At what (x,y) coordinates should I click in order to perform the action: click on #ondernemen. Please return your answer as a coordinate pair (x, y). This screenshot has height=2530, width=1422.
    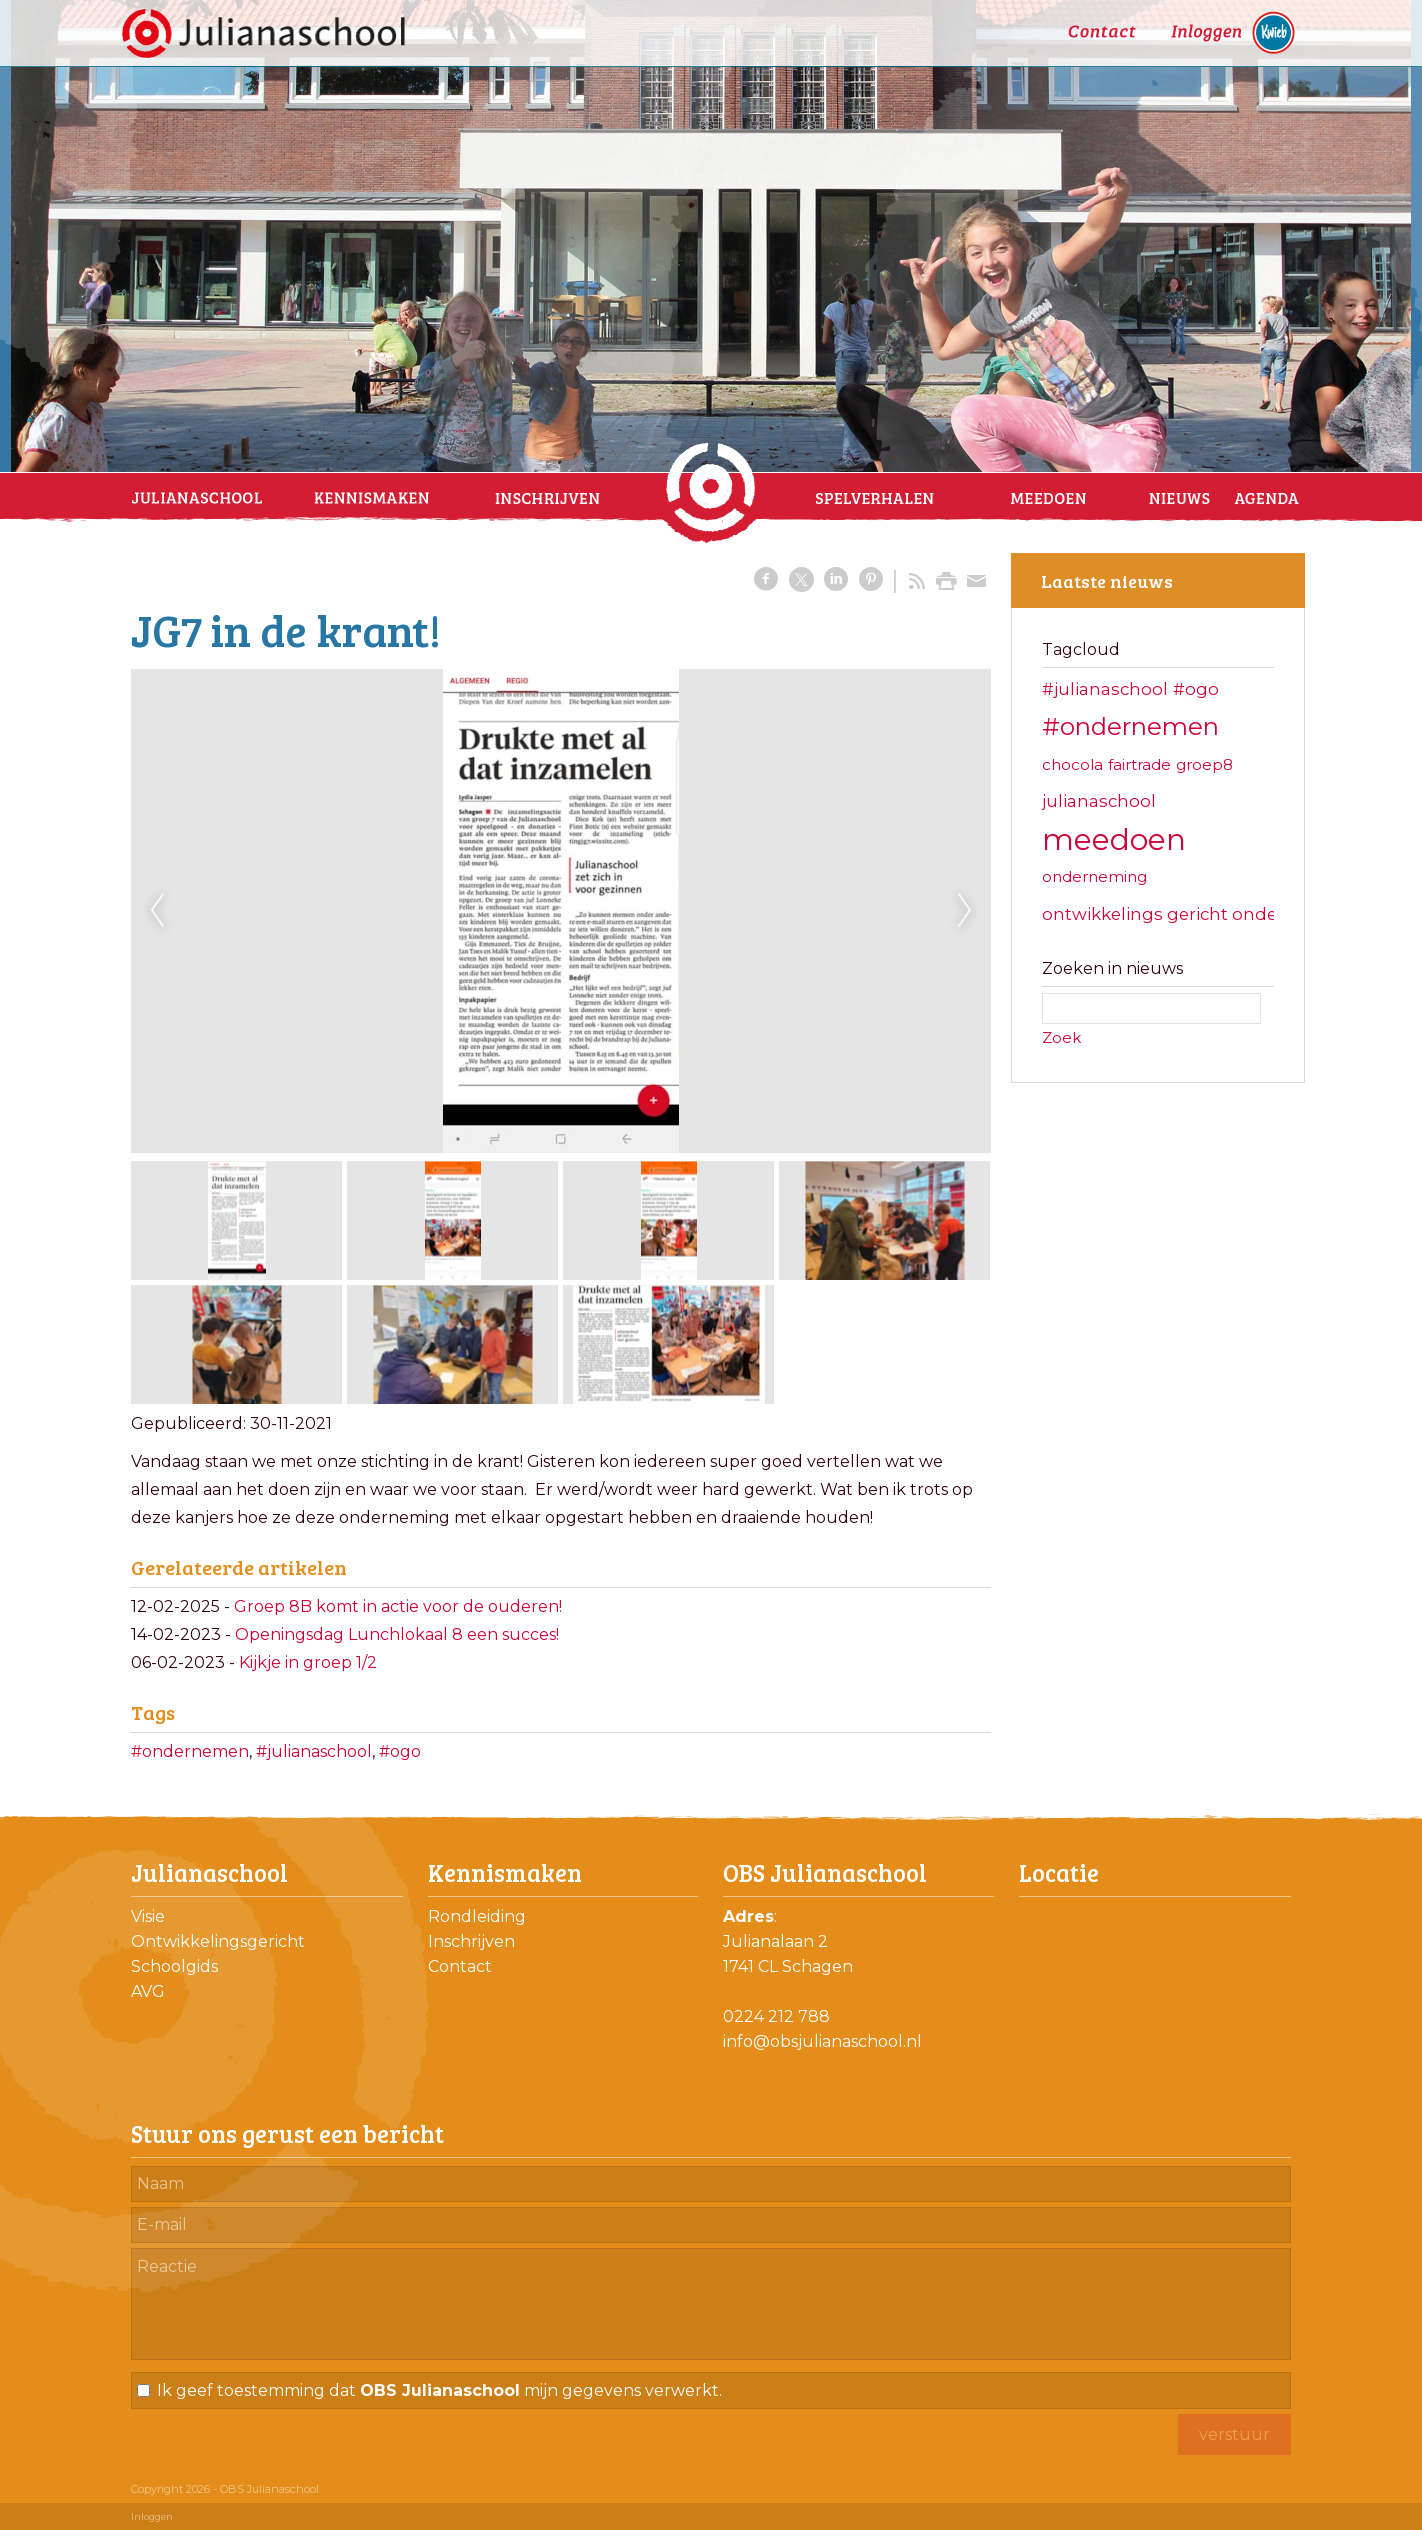
    Looking at the image, I should click on (190, 1751).